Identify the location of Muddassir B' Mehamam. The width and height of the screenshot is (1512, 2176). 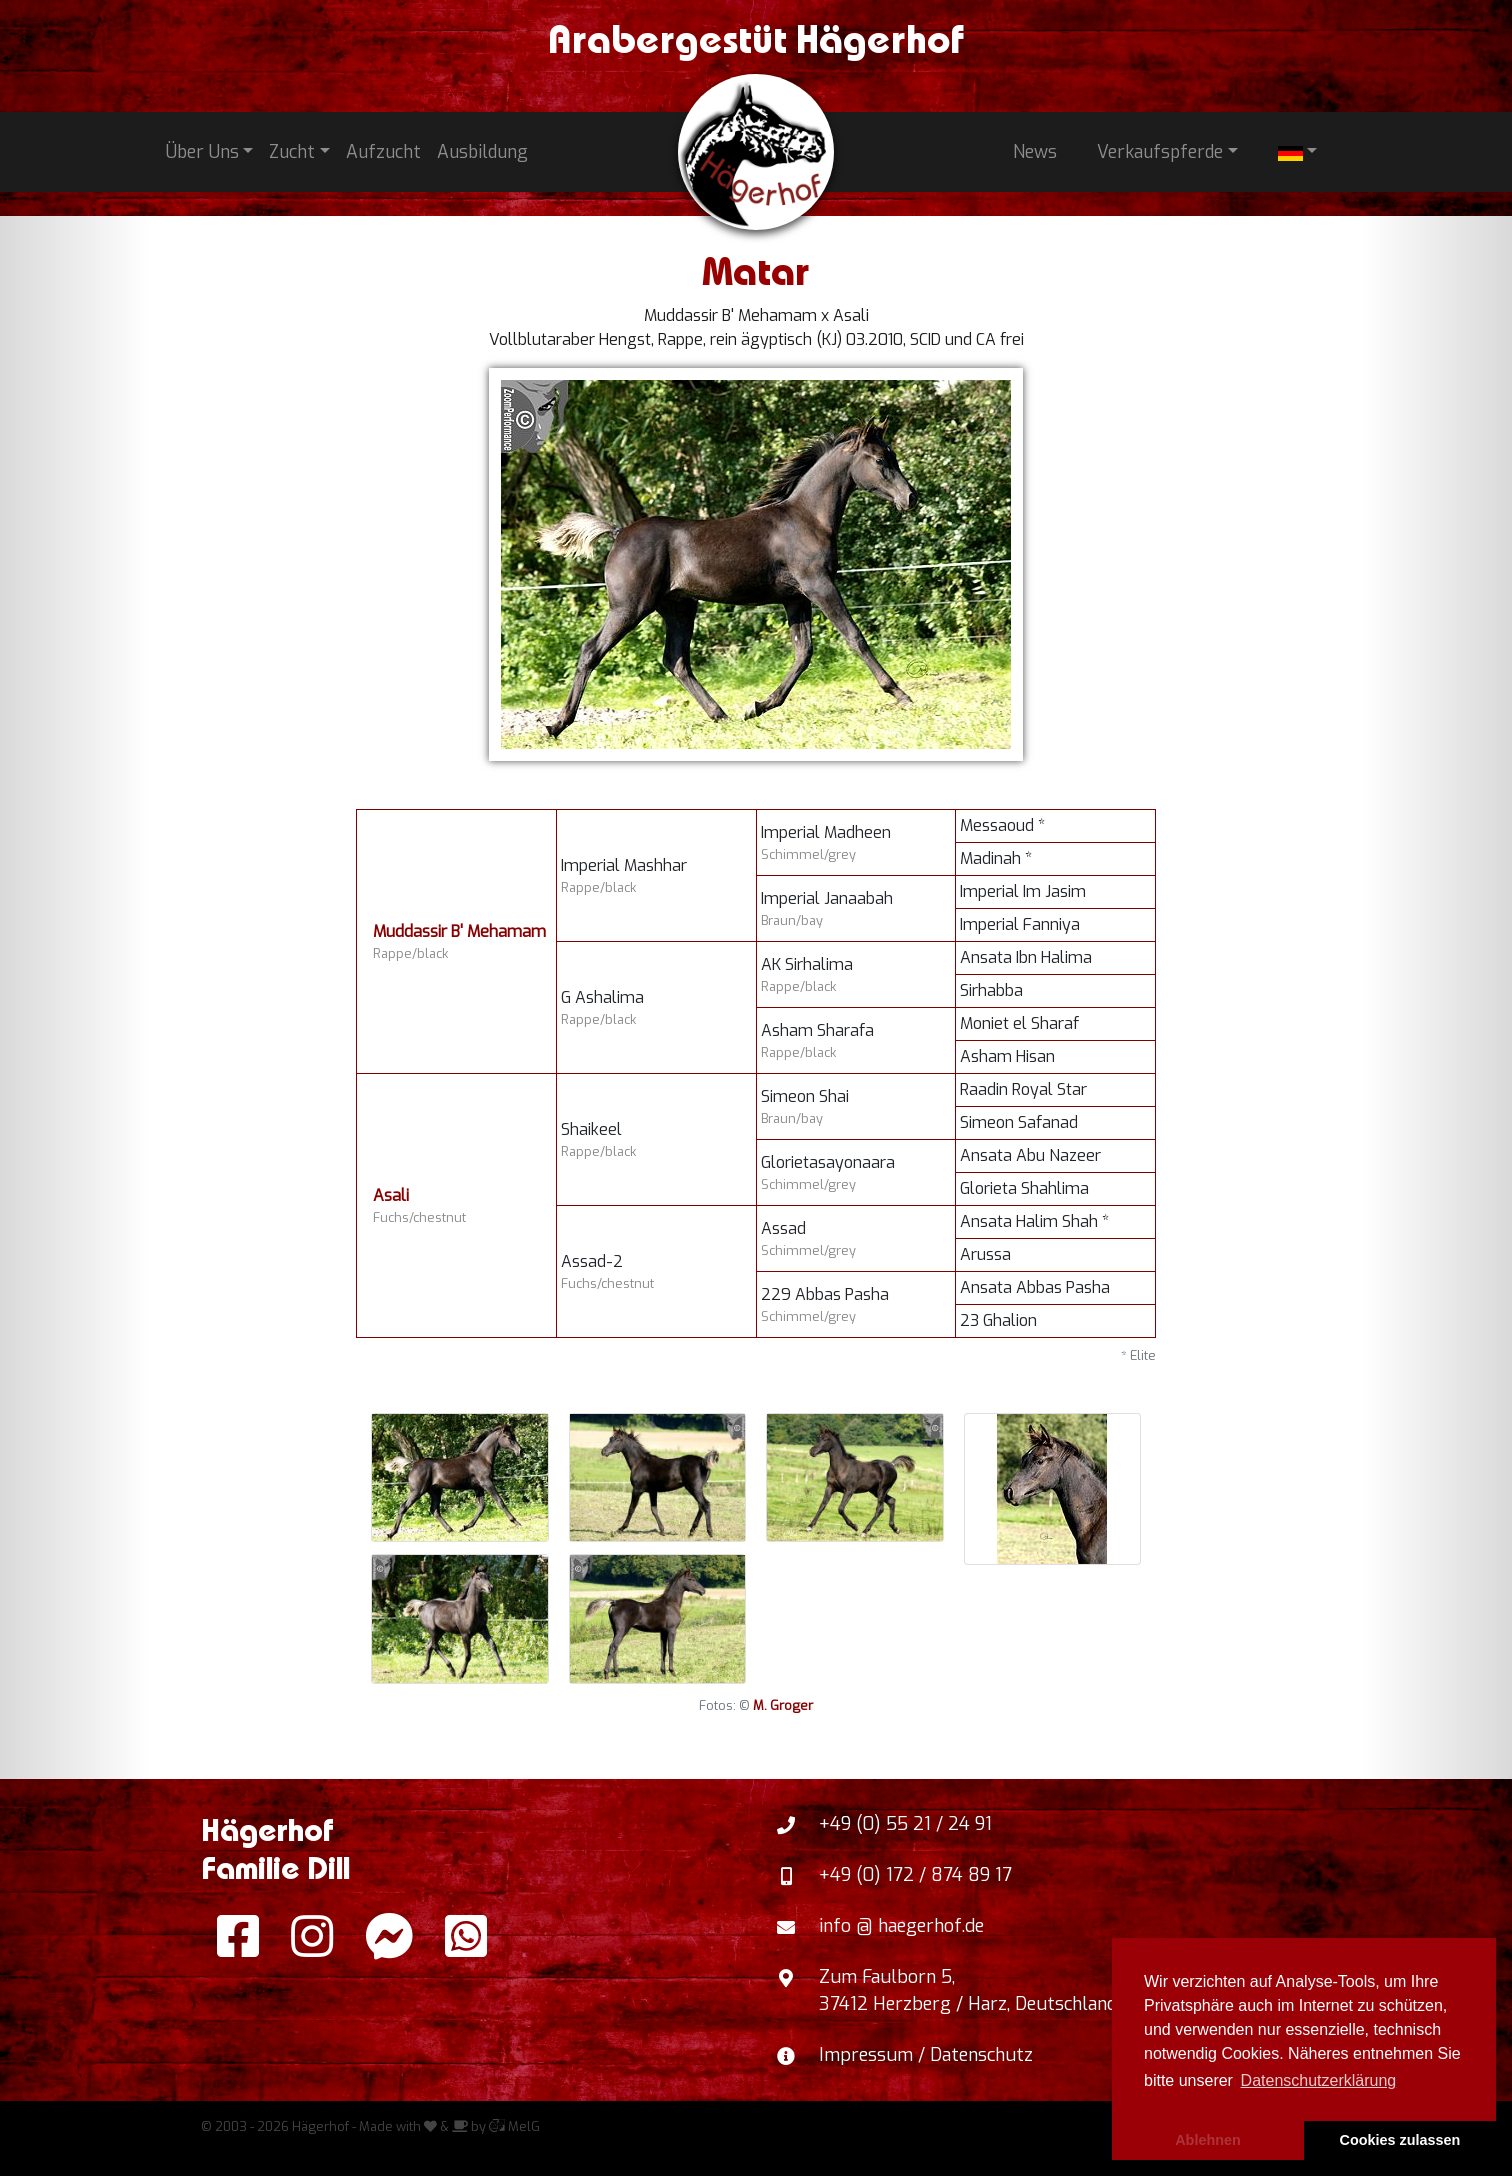
(459, 931).